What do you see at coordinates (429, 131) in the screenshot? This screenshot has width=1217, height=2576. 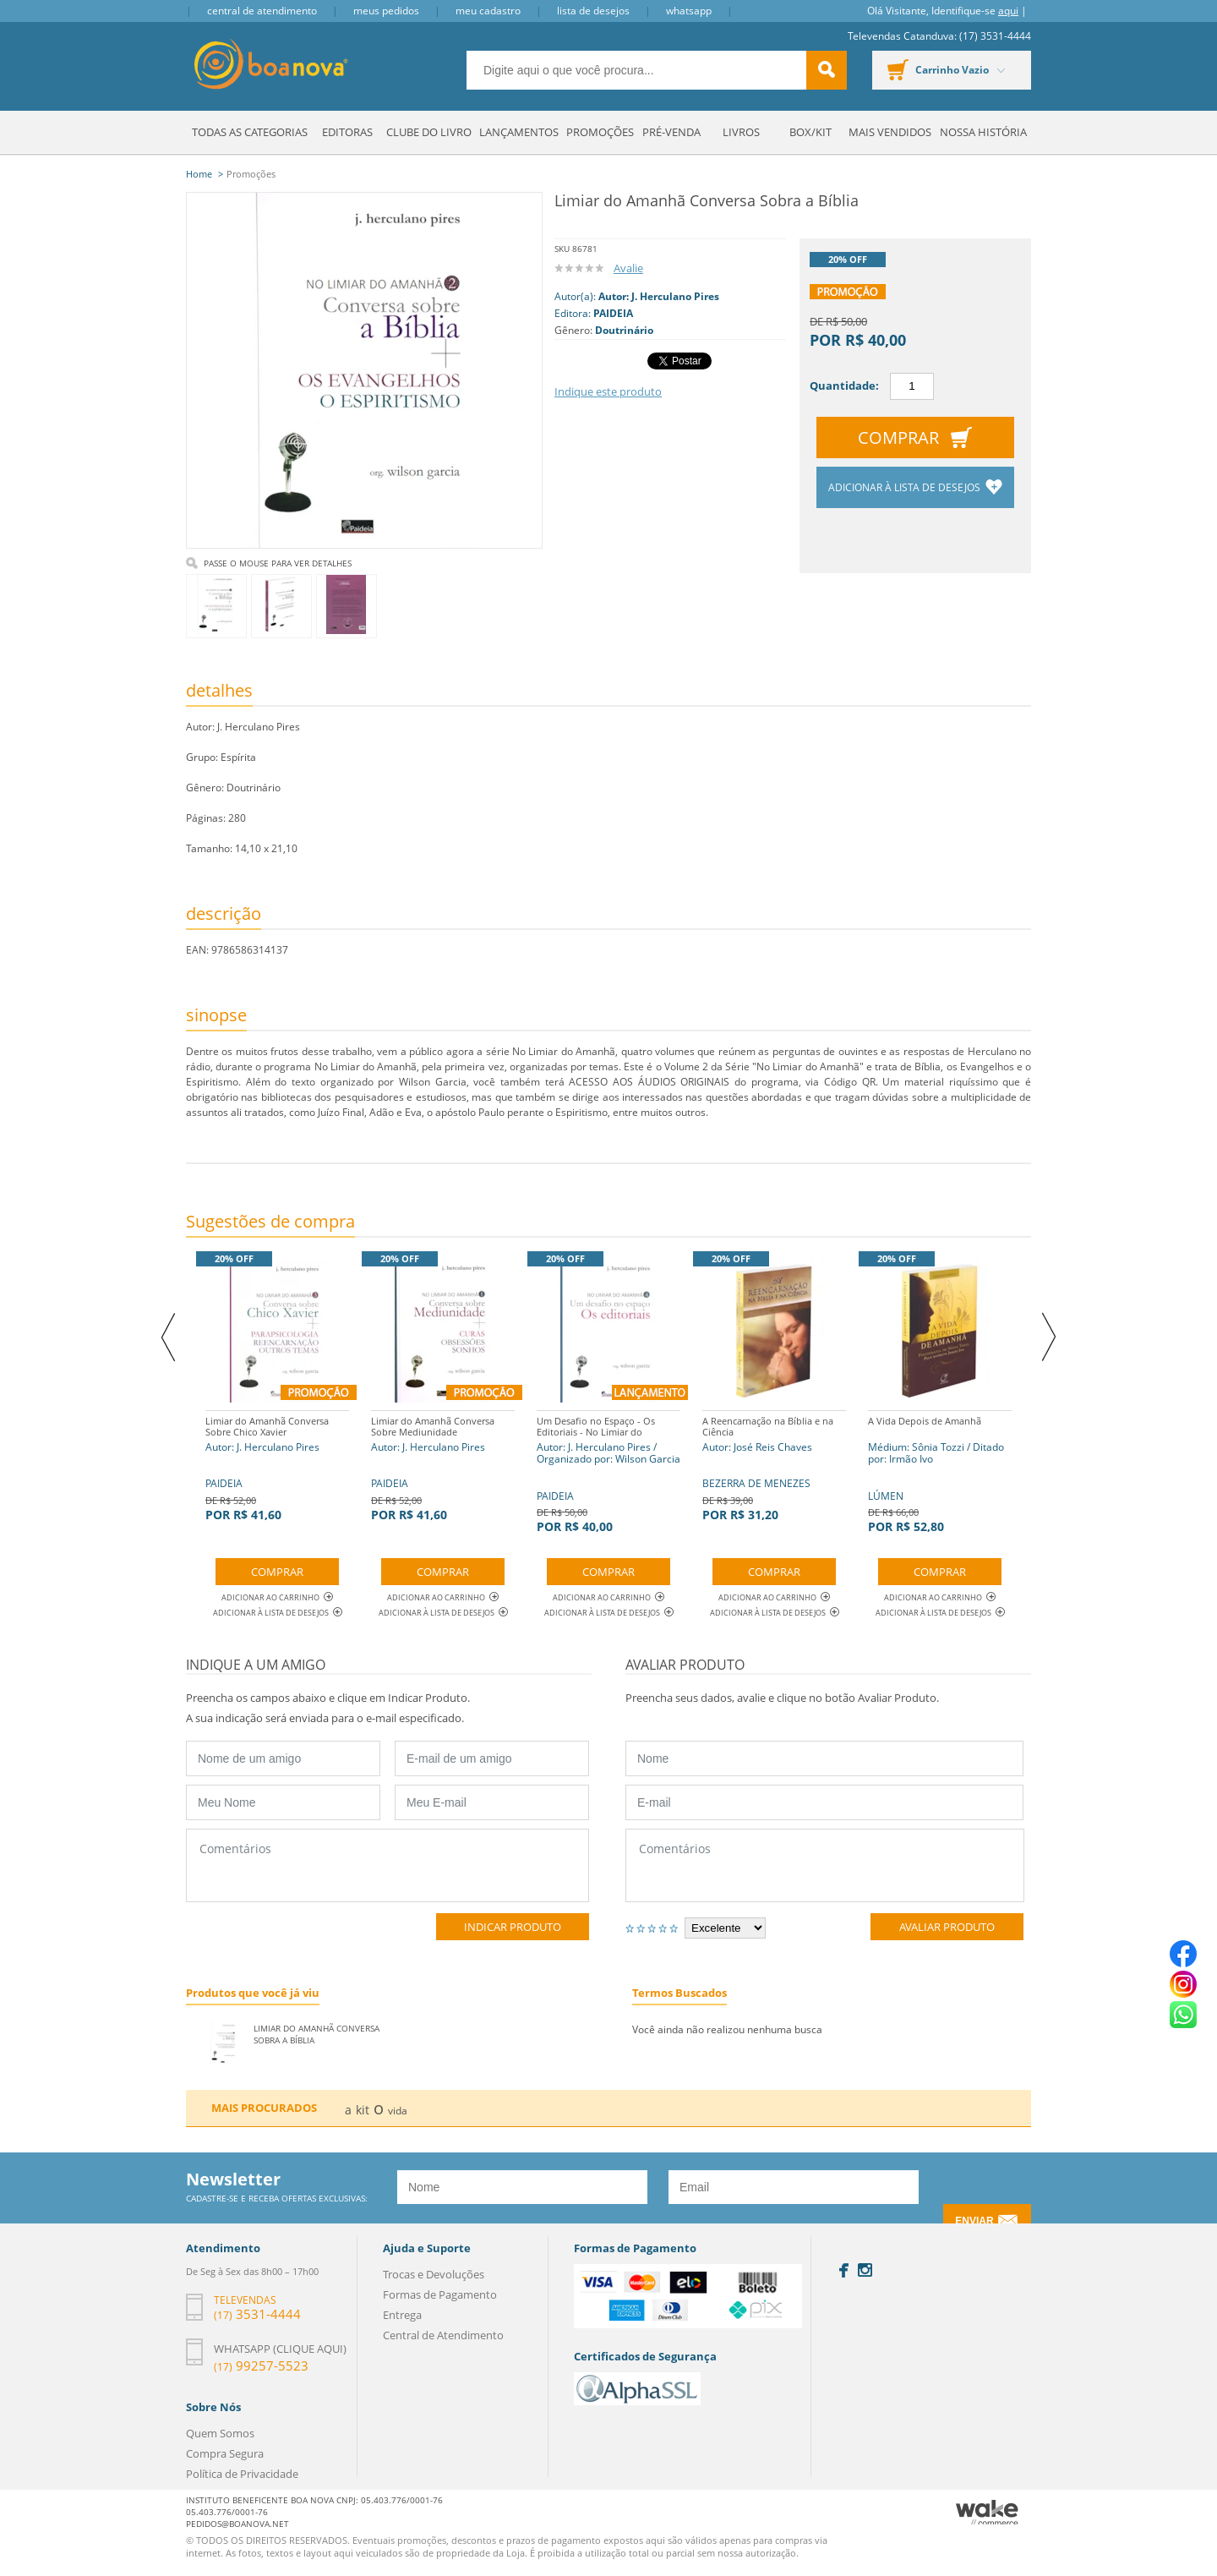 I see `Clube do Livro` at bounding box center [429, 131].